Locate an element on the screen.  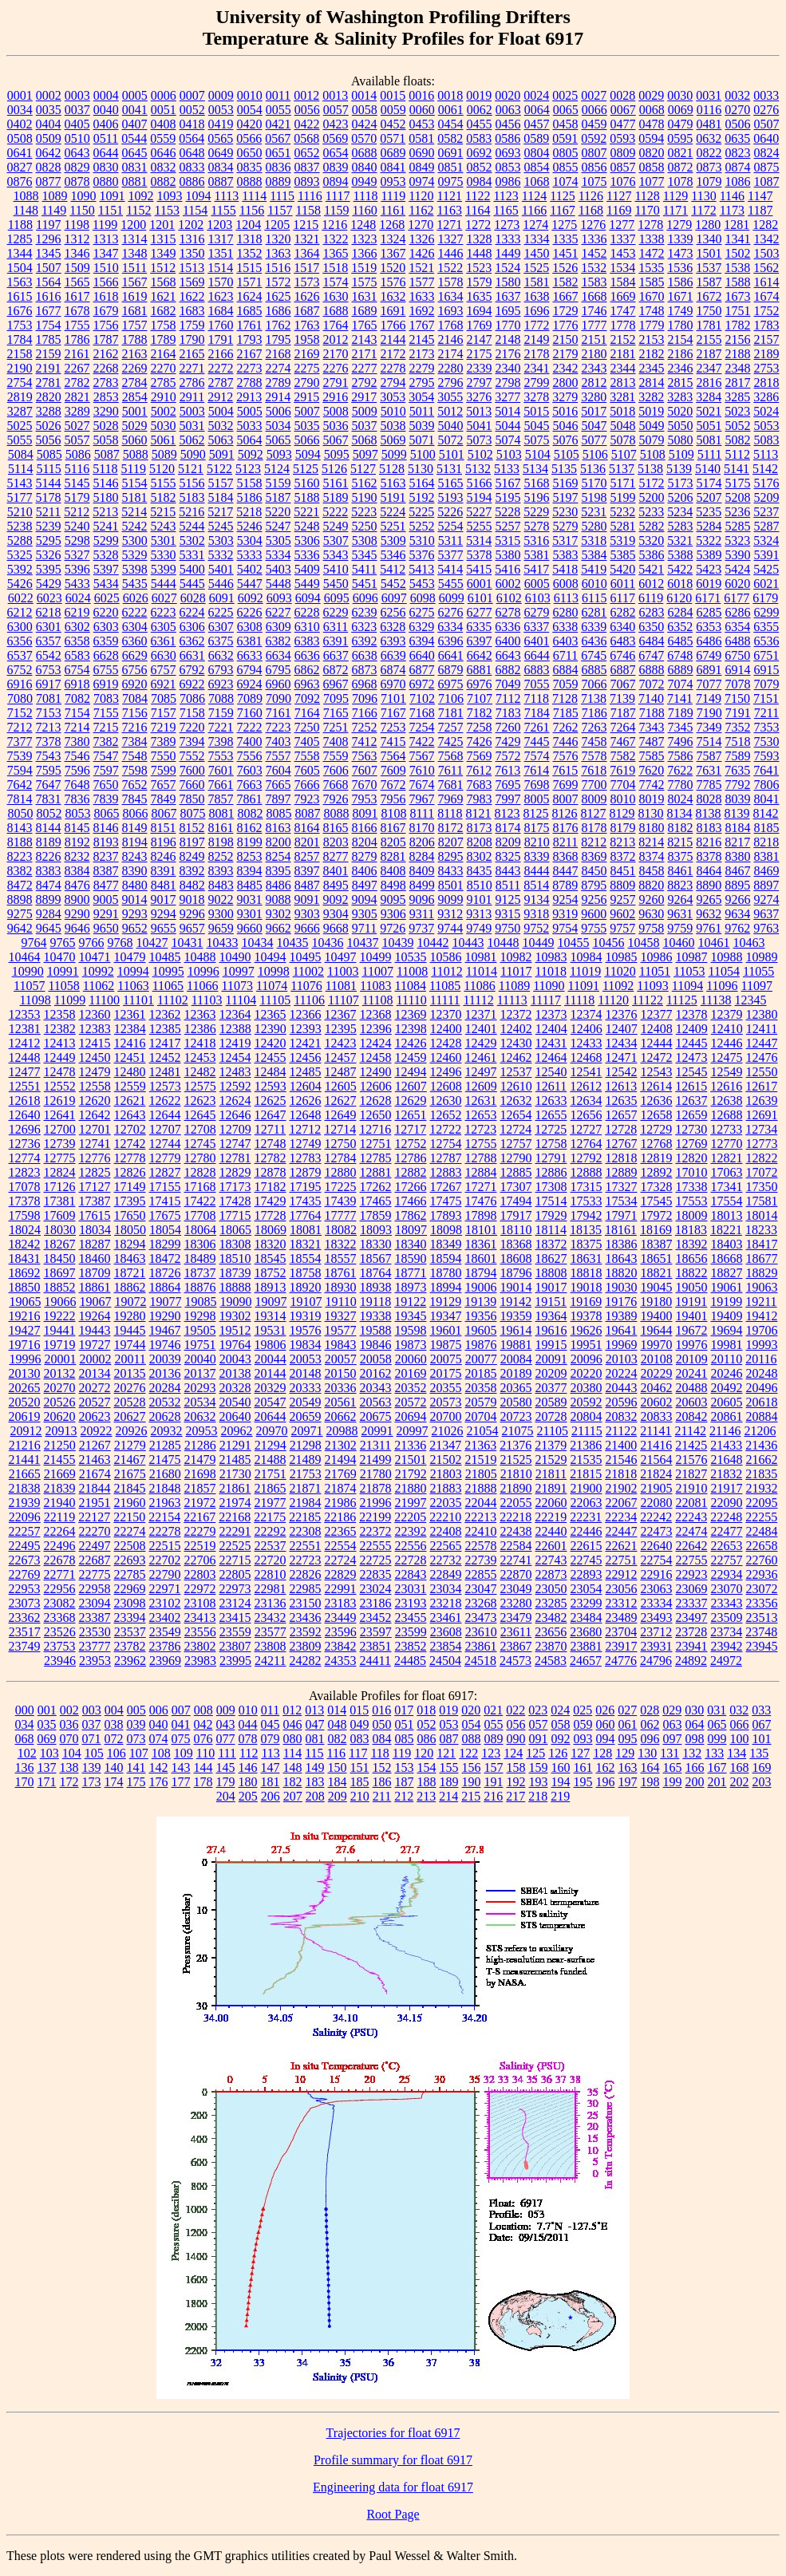
0984 is located at coordinates (479, 181).